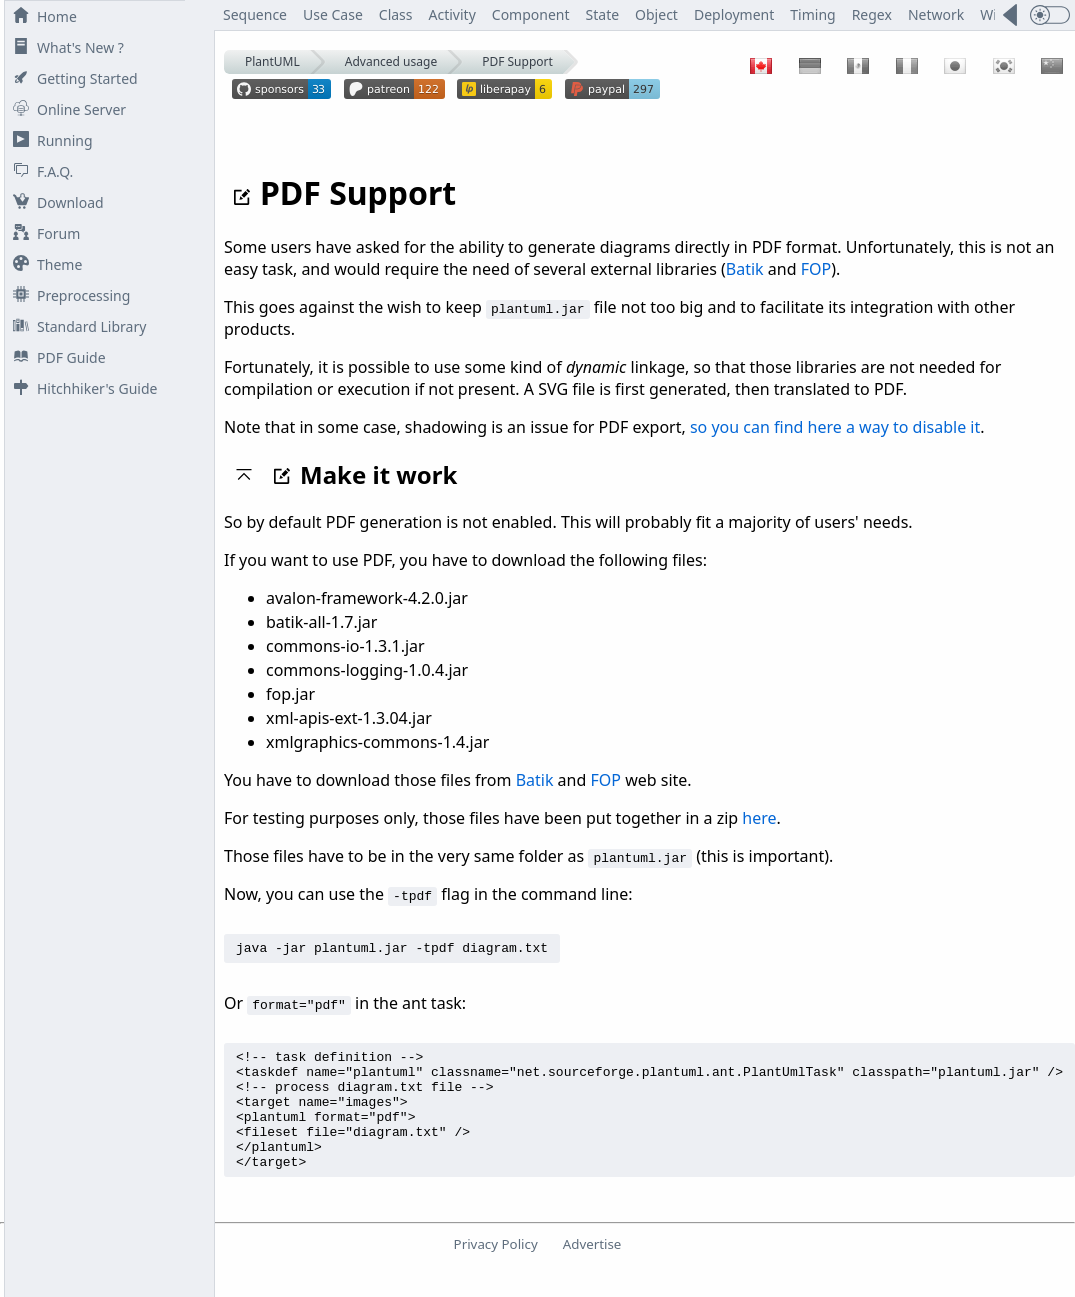 Image resolution: width=1075 pixels, height=1297 pixels. I want to click on Hitchhiker's Guide, so click(81, 388).